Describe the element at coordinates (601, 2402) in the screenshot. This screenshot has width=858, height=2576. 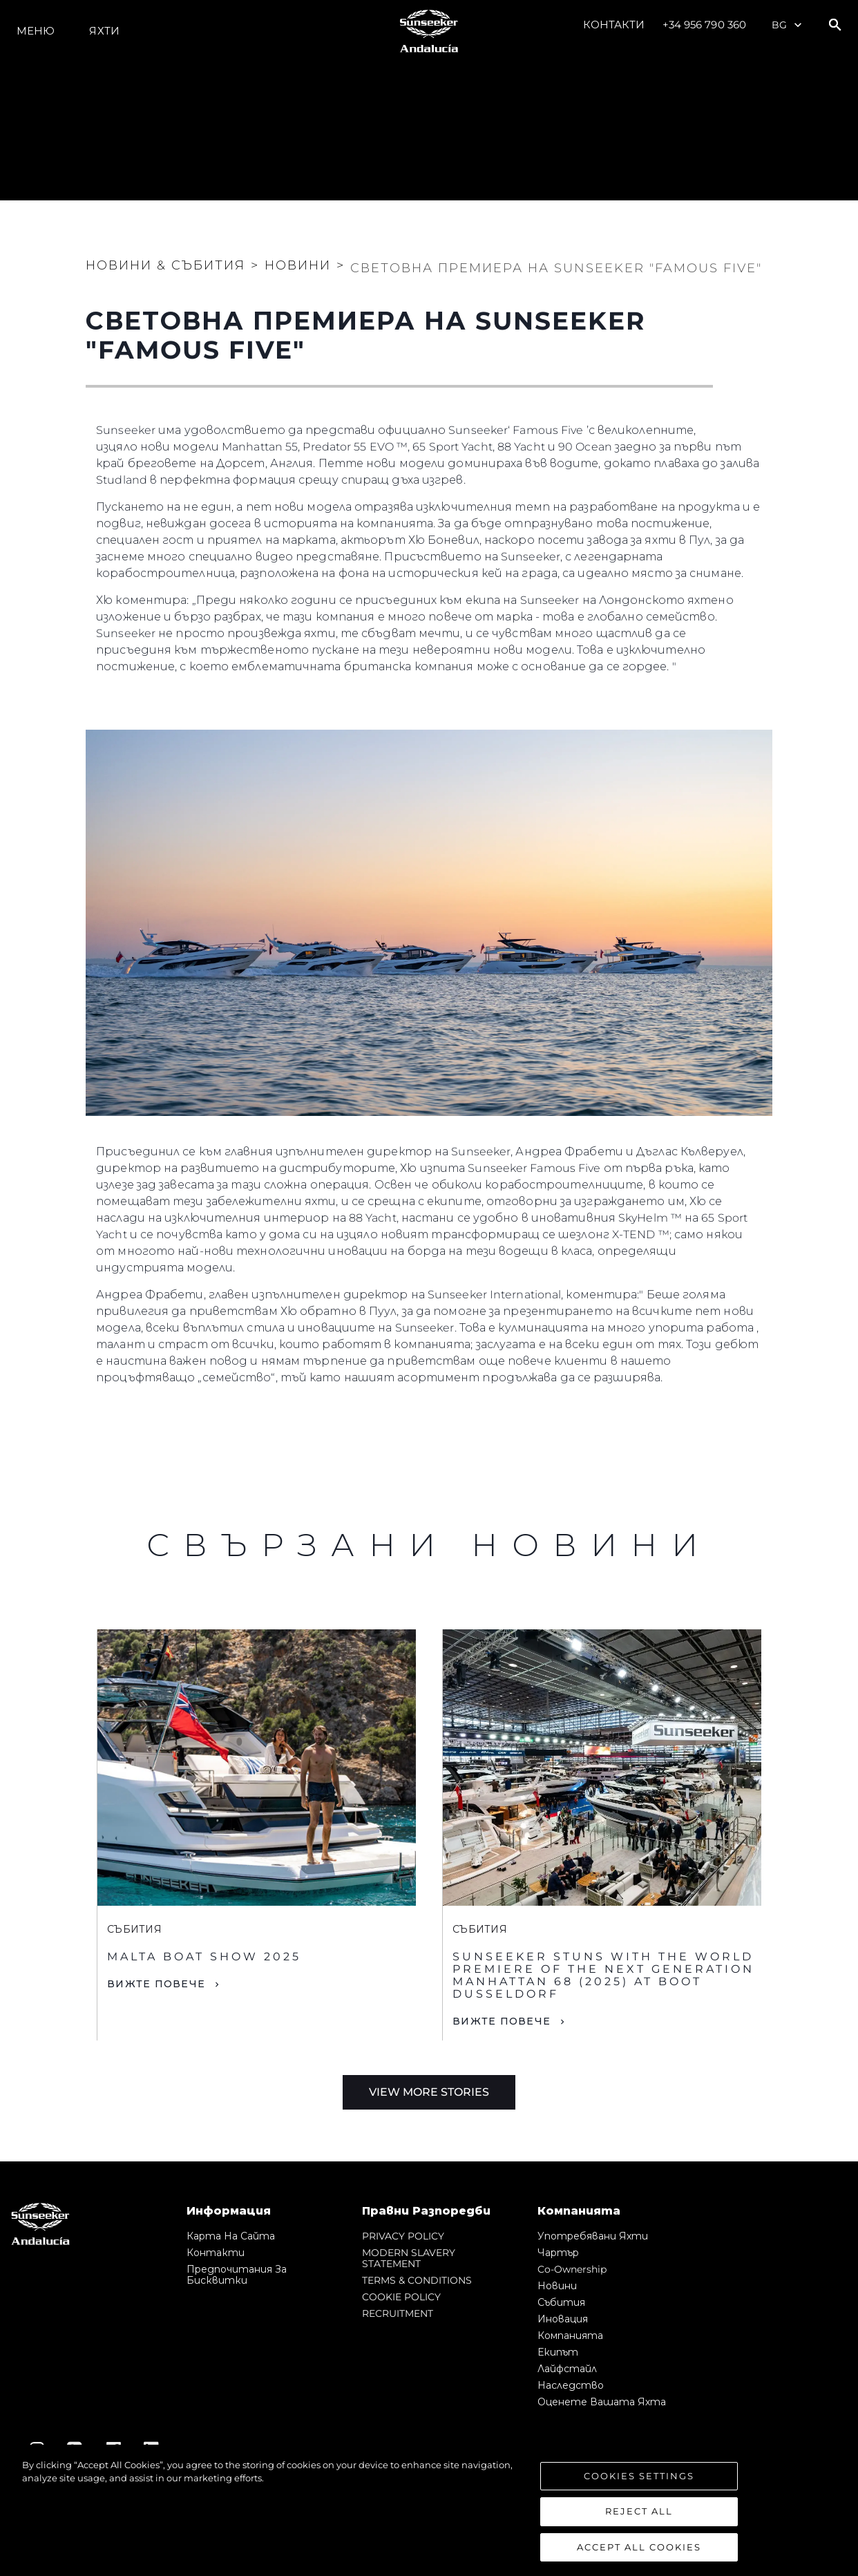
I see `Оценете Вашата Яхта` at that location.